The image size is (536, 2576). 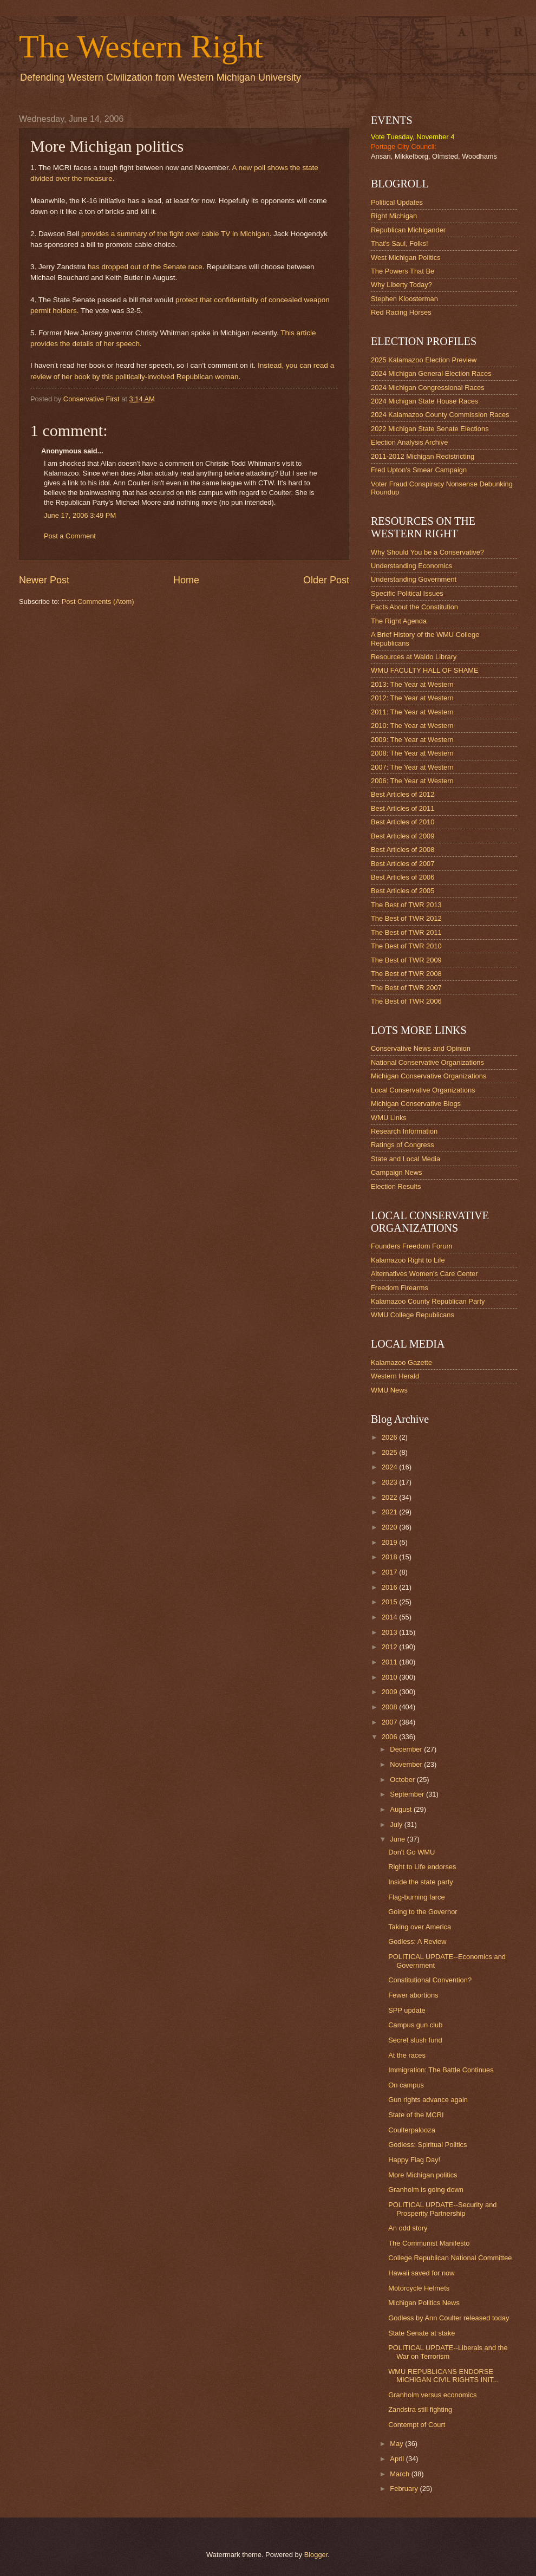 I want to click on The Best of TWR 2008, so click(x=406, y=974).